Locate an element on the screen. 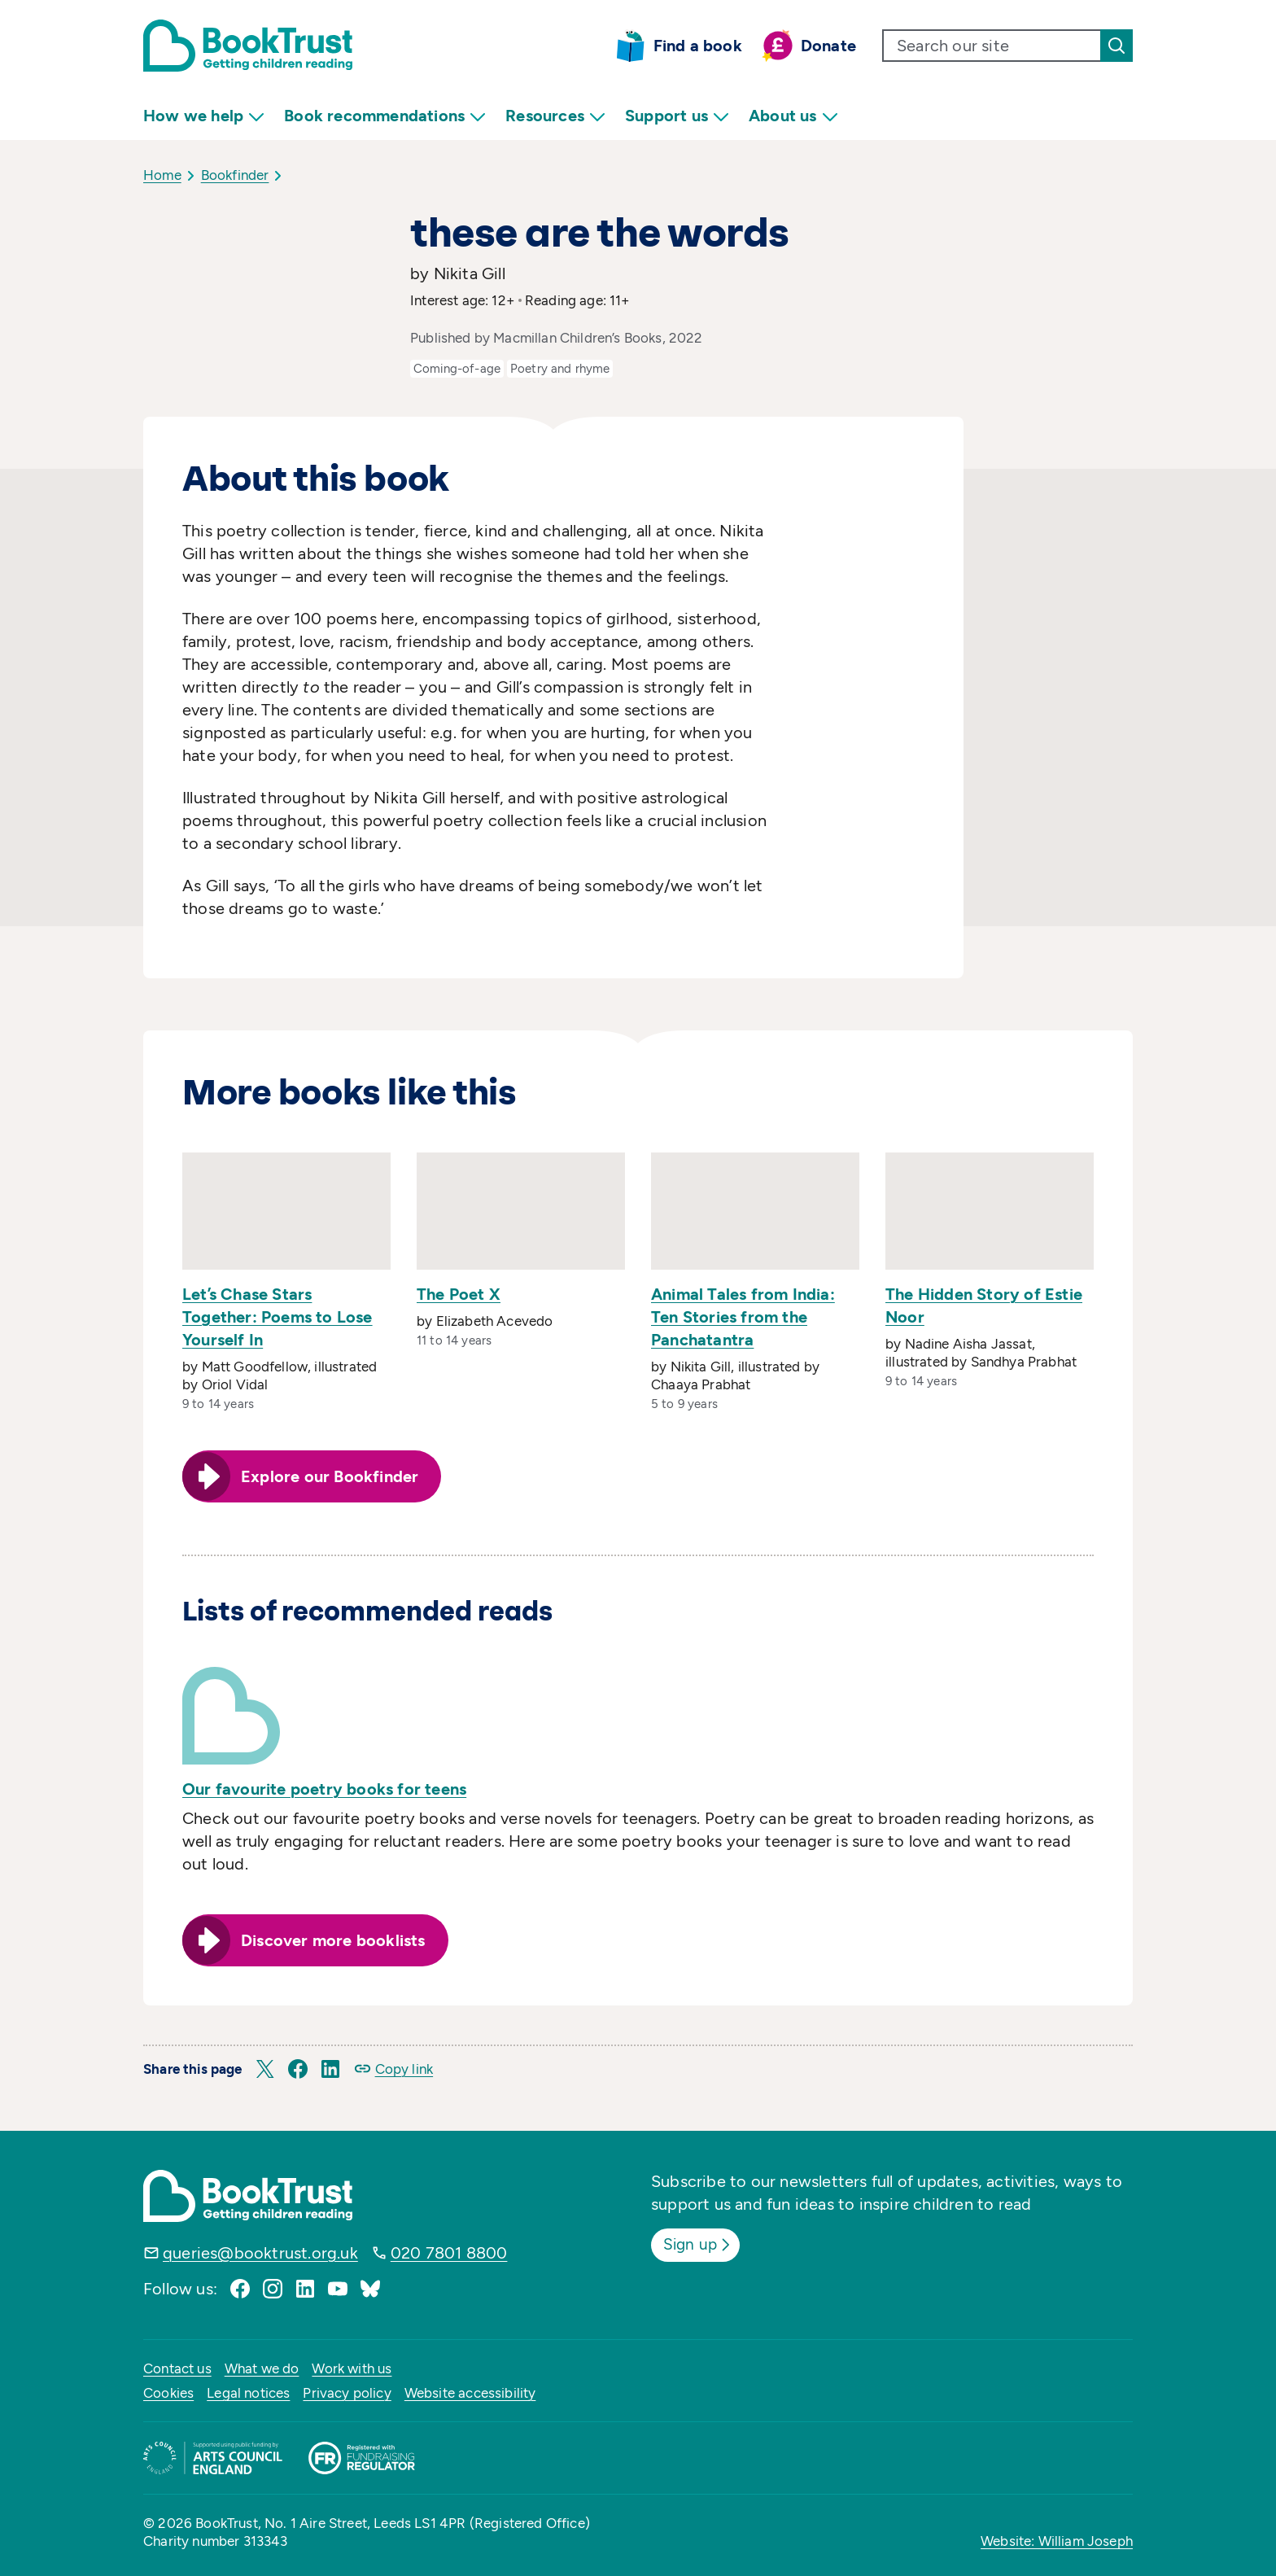 This screenshot has height=2576, width=1276. Find a book is located at coordinates (697, 45).